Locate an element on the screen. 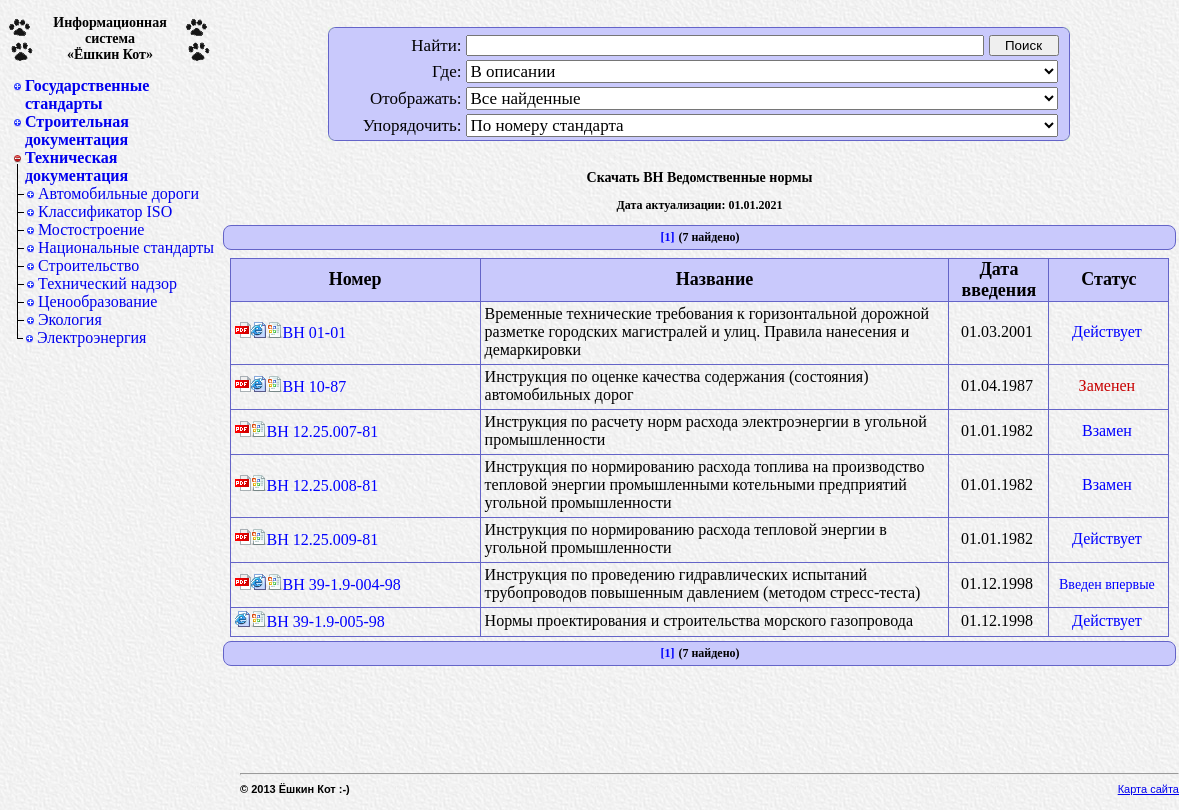 This screenshot has width=1179, height=810. ВН 12.25.007-81 is located at coordinates (315, 431).